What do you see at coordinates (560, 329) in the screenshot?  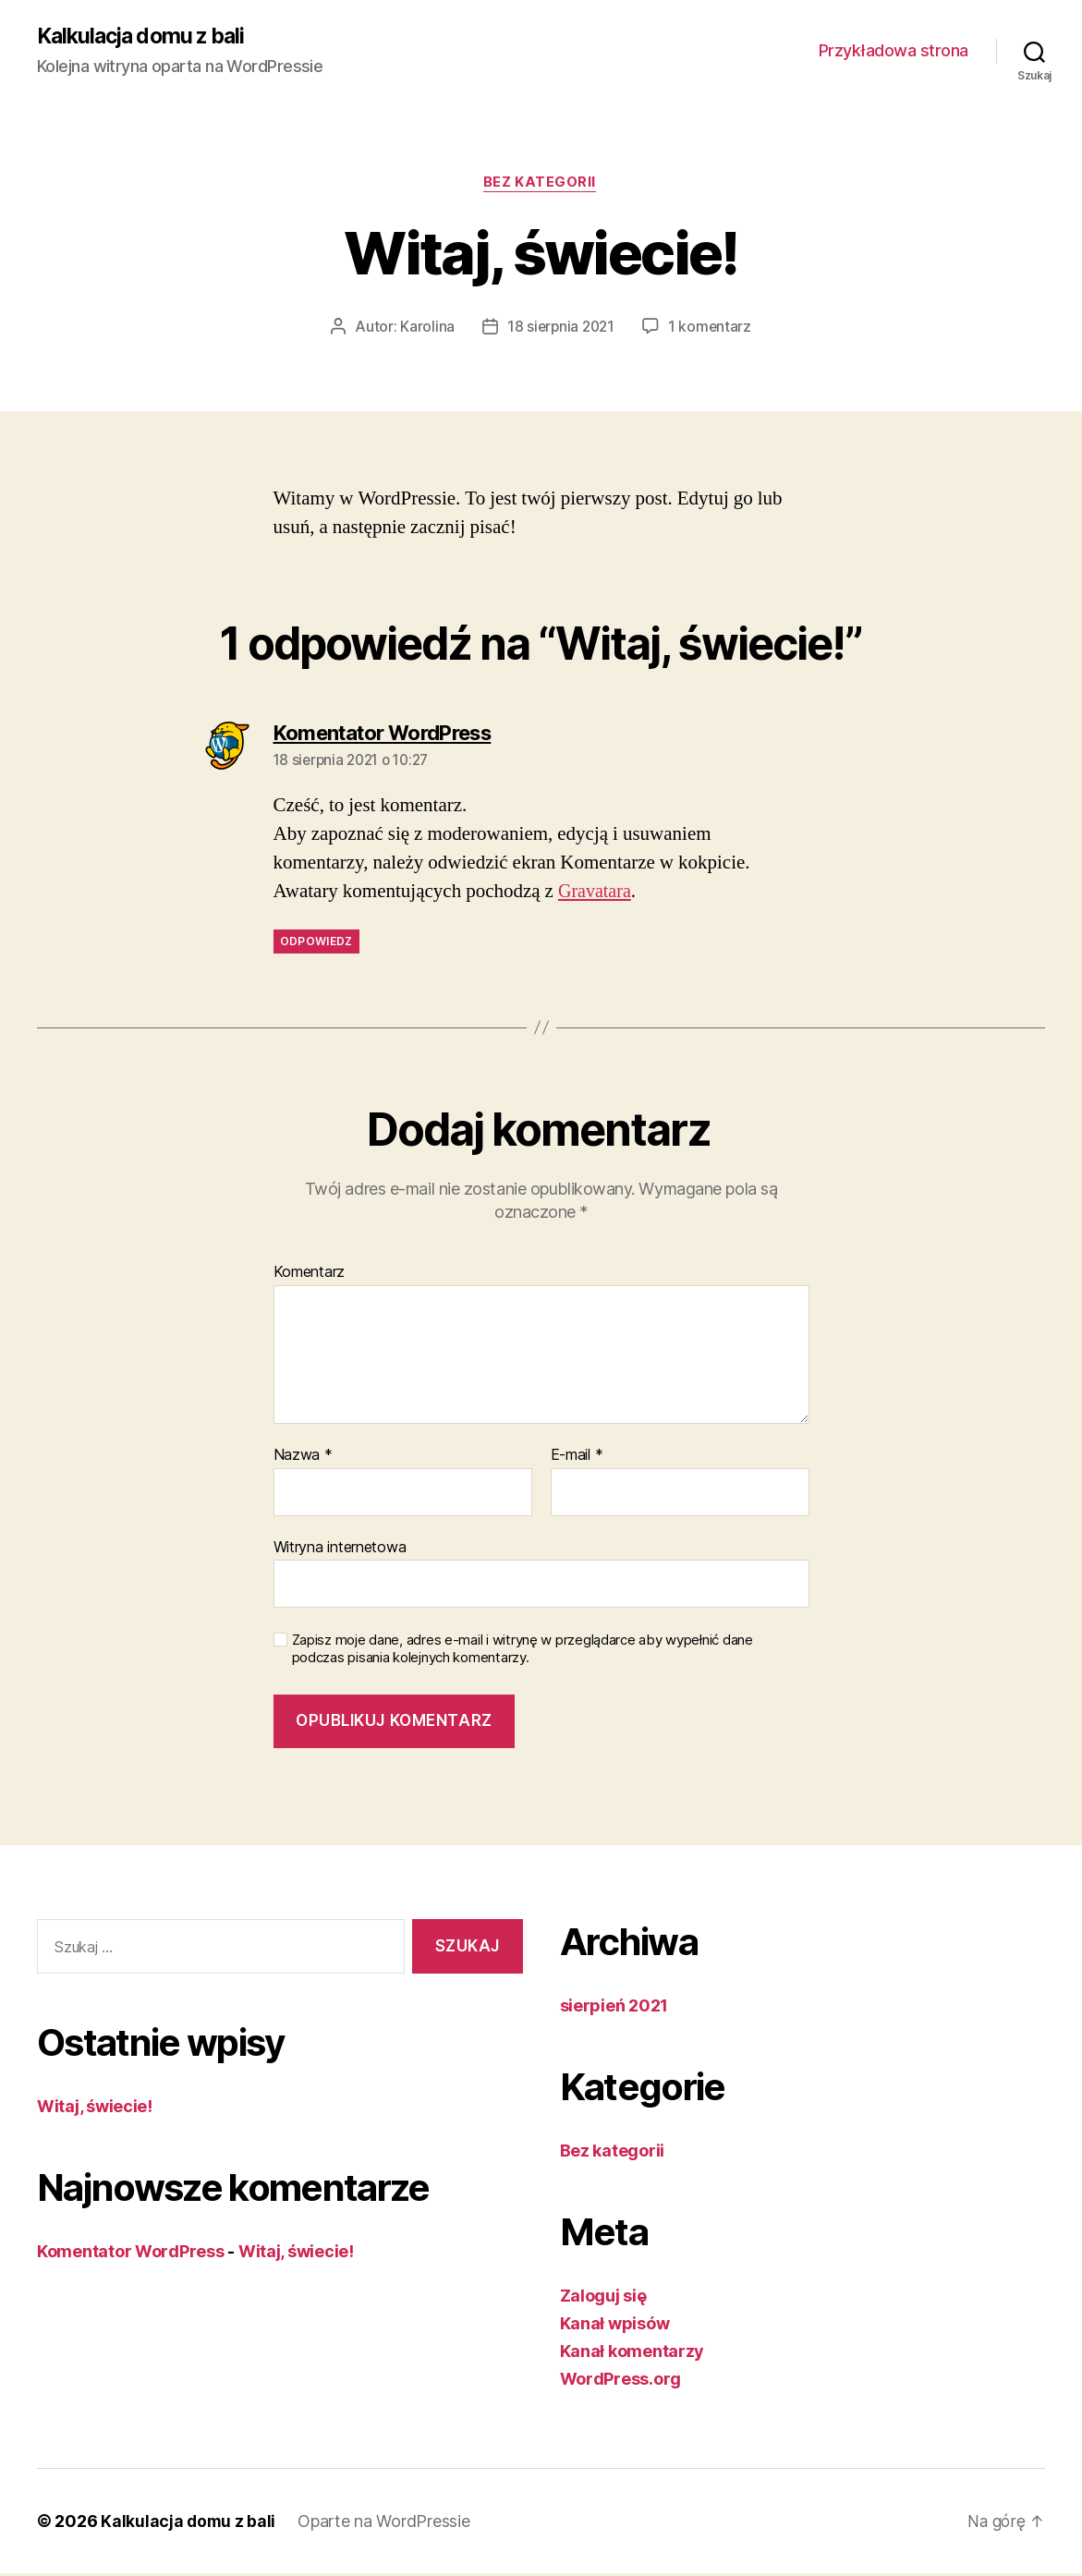 I see `18 sierpnia 2021` at bounding box center [560, 329].